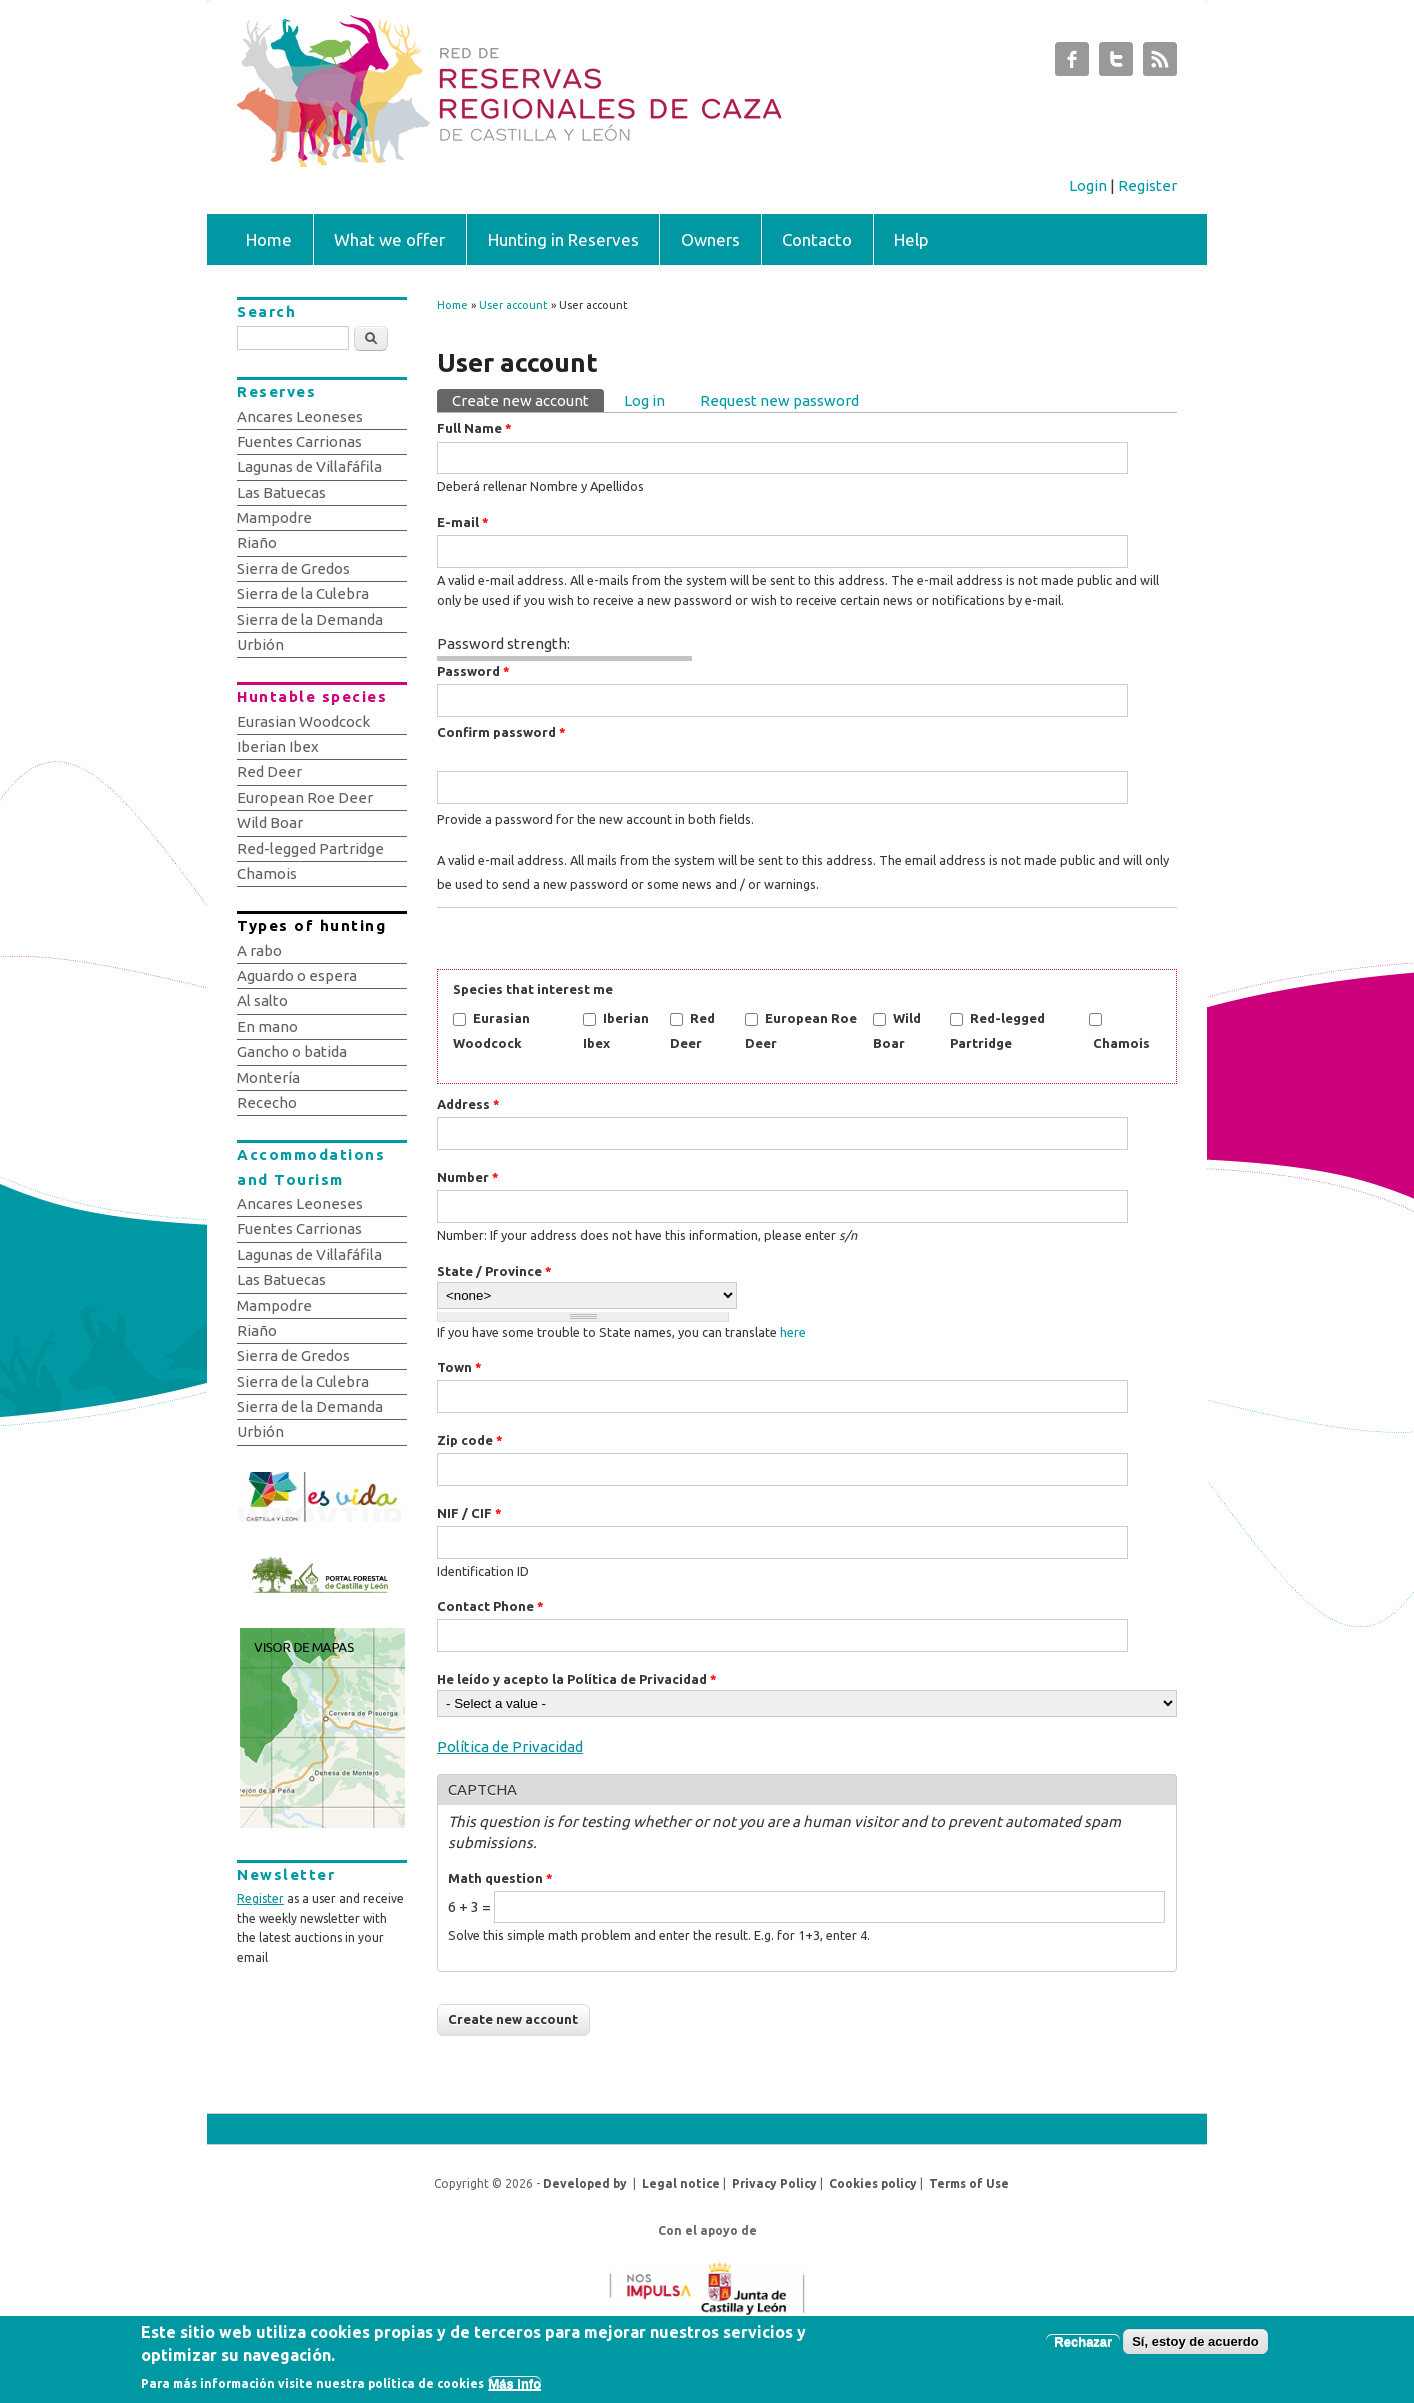 Image resolution: width=1414 pixels, height=2403 pixels. I want to click on What we offer, so click(389, 239).